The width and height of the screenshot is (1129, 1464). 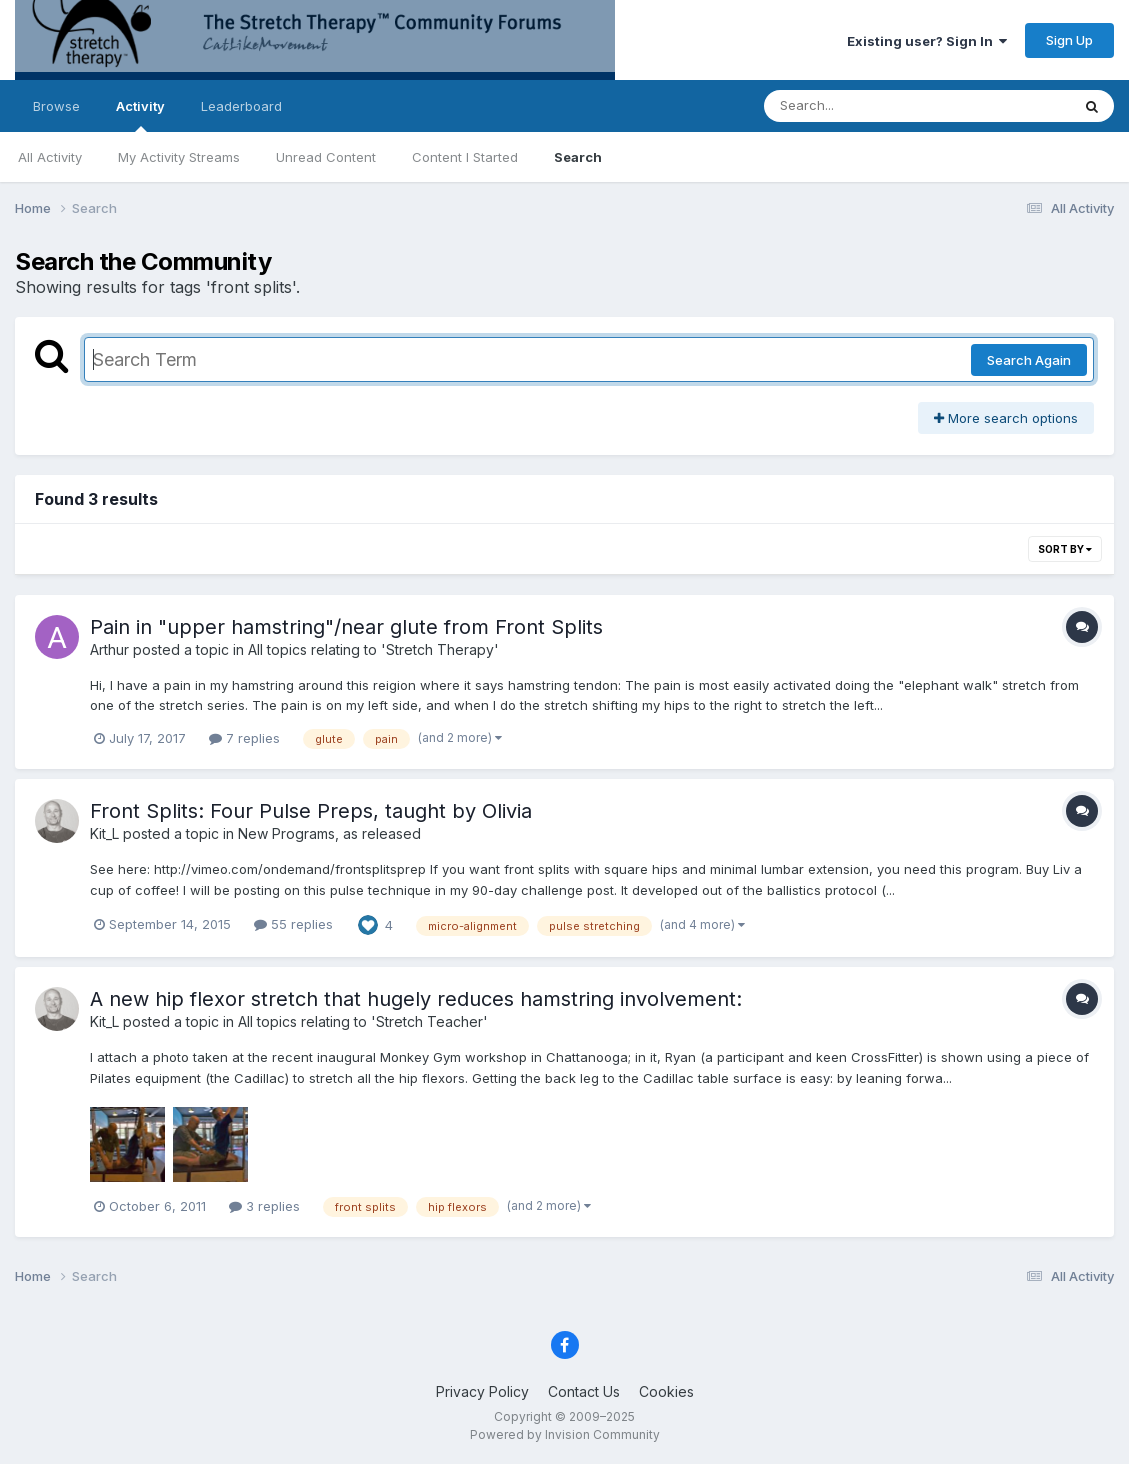 I want to click on 3 replies, so click(x=264, y=1206).